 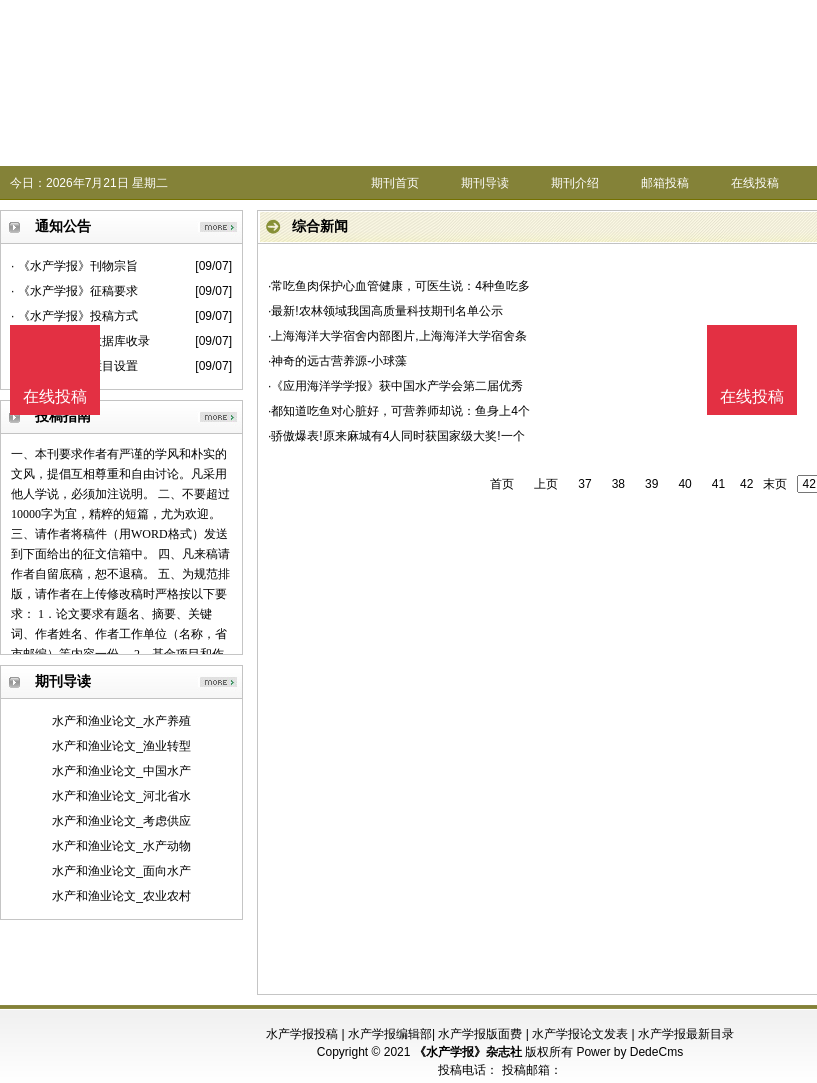 What do you see at coordinates (651, 484) in the screenshot?
I see `39` at bounding box center [651, 484].